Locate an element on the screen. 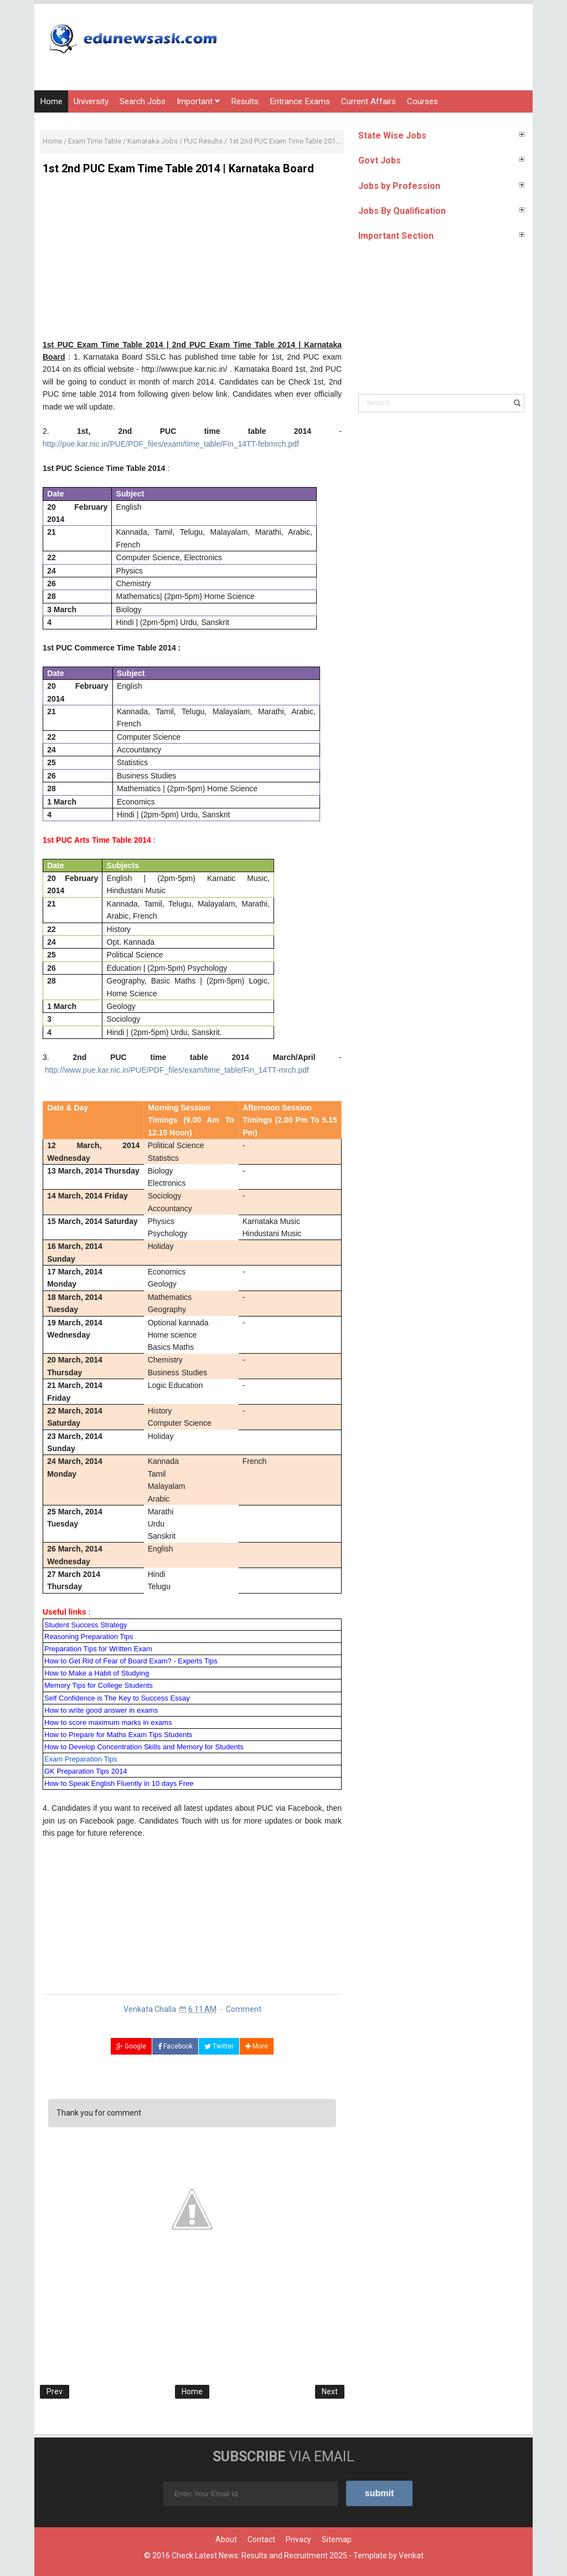 This screenshot has width=567, height=2576. Home is located at coordinates (51, 101).